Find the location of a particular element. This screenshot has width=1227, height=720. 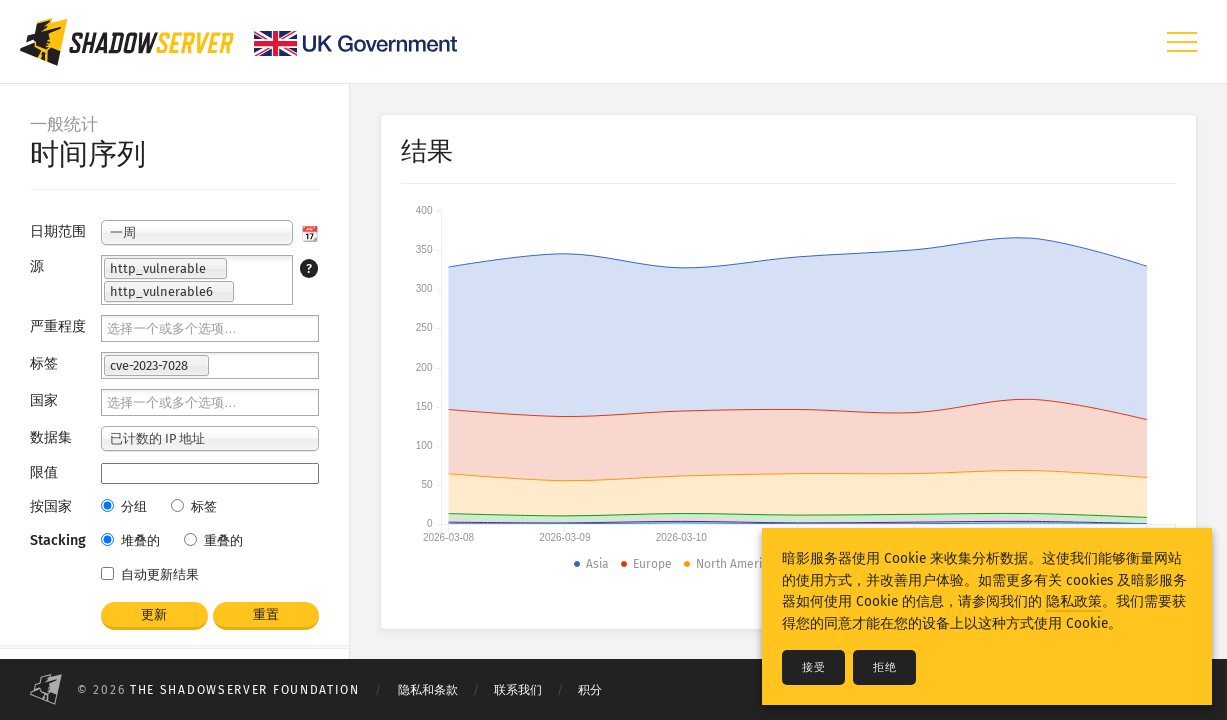

接受 is located at coordinates (813, 667).